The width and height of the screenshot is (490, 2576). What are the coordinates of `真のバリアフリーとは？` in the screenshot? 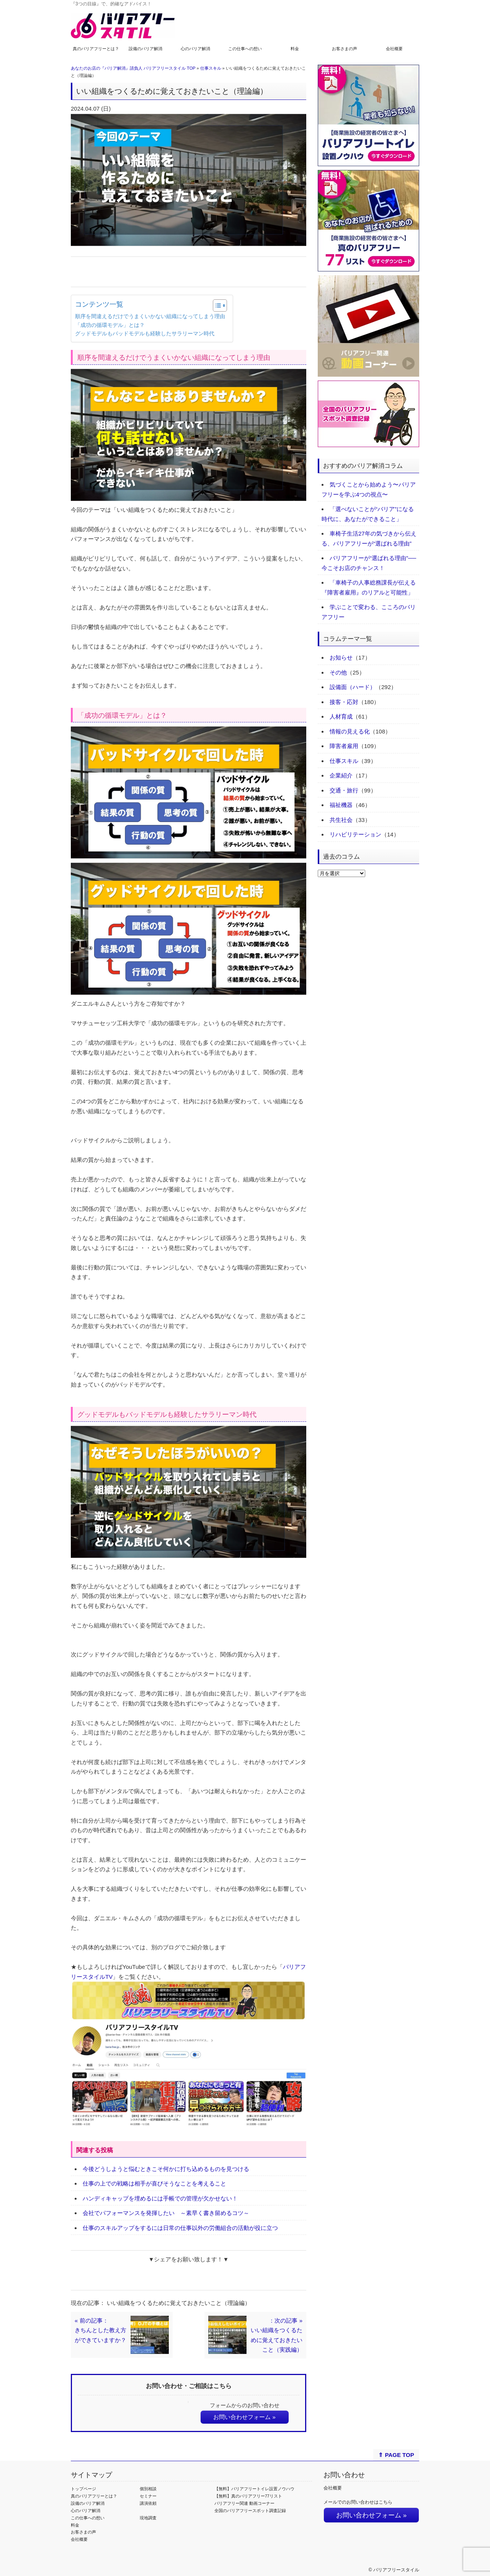 It's located at (96, 48).